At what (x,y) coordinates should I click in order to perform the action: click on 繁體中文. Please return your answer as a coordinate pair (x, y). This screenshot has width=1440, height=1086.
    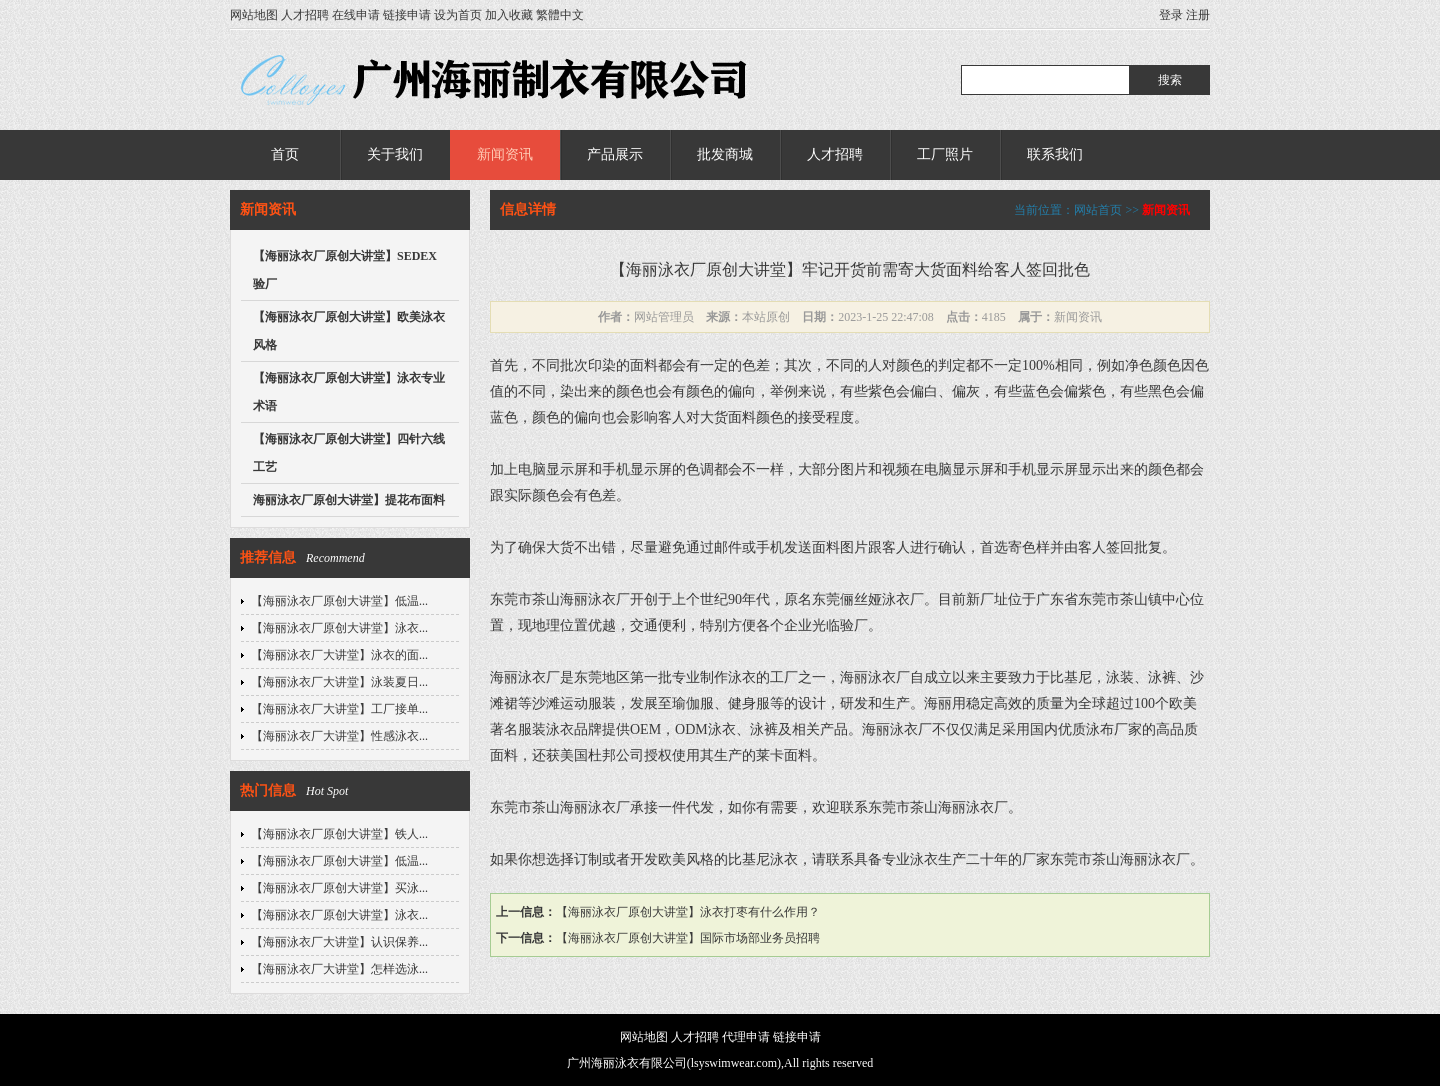
    Looking at the image, I should click on (560, 15).